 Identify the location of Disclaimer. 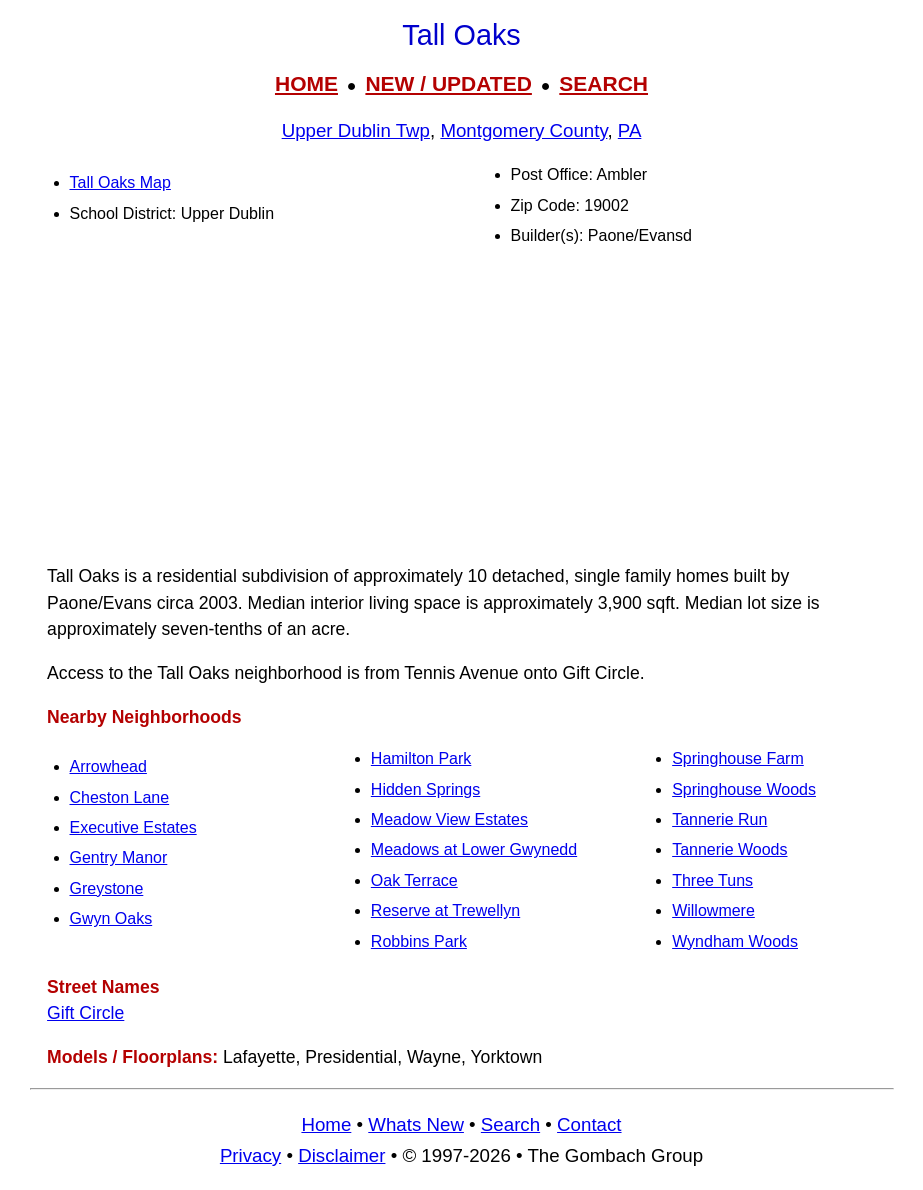
(341, 1155).